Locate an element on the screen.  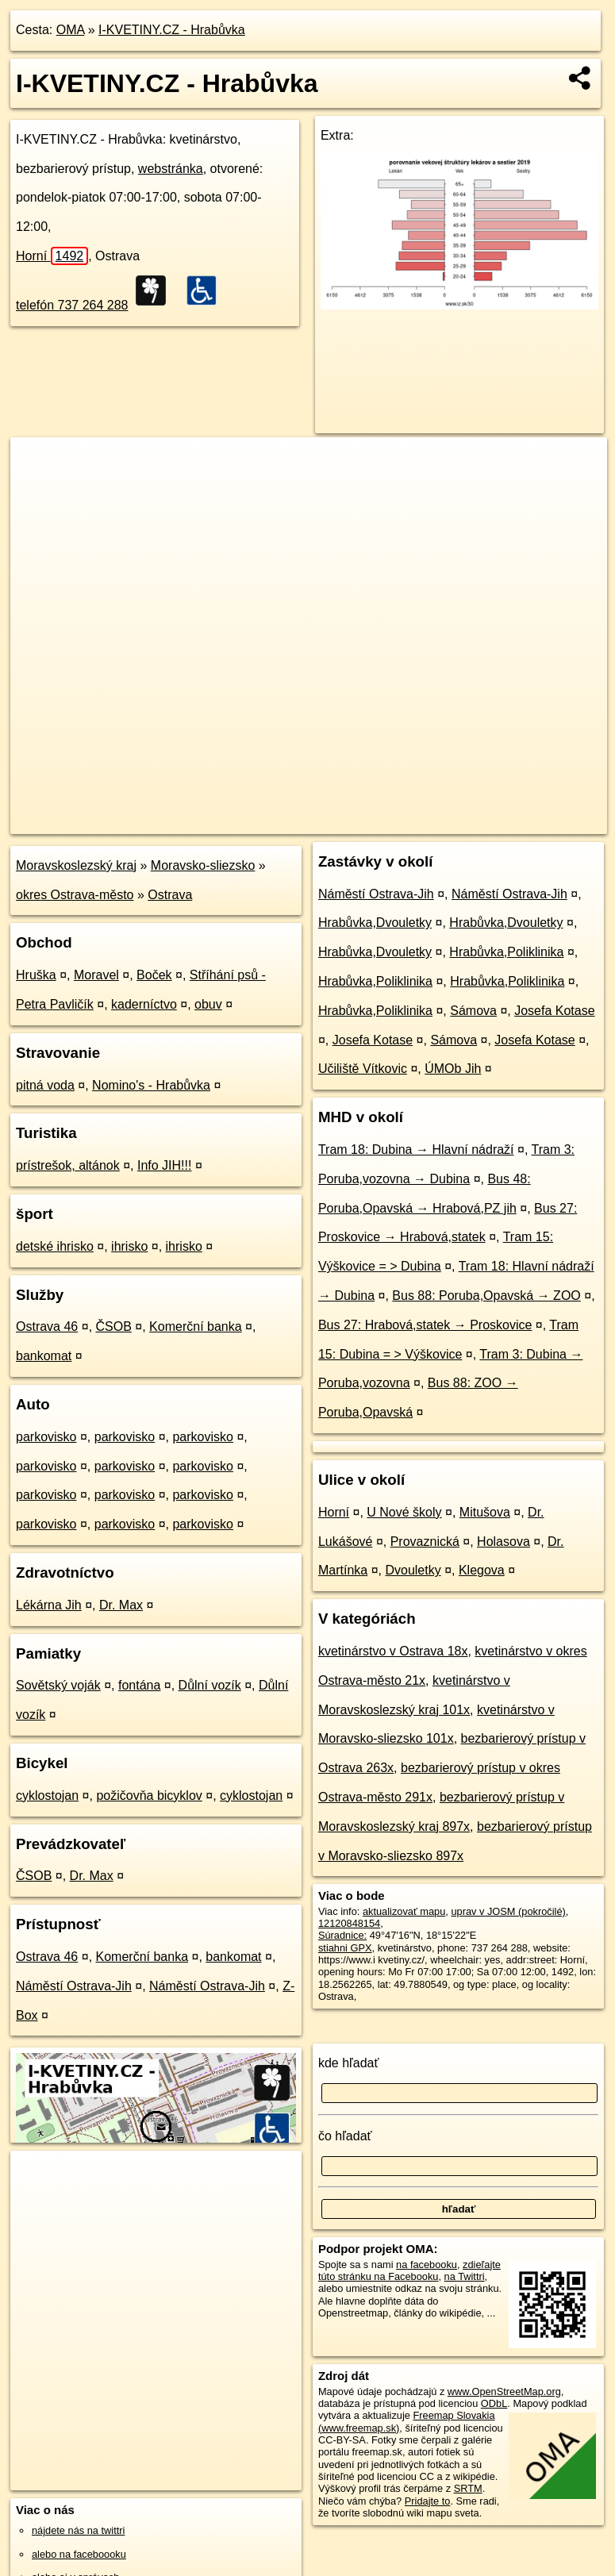
Hrabůvka,Poliklinika is located at coordinates (506, 952).